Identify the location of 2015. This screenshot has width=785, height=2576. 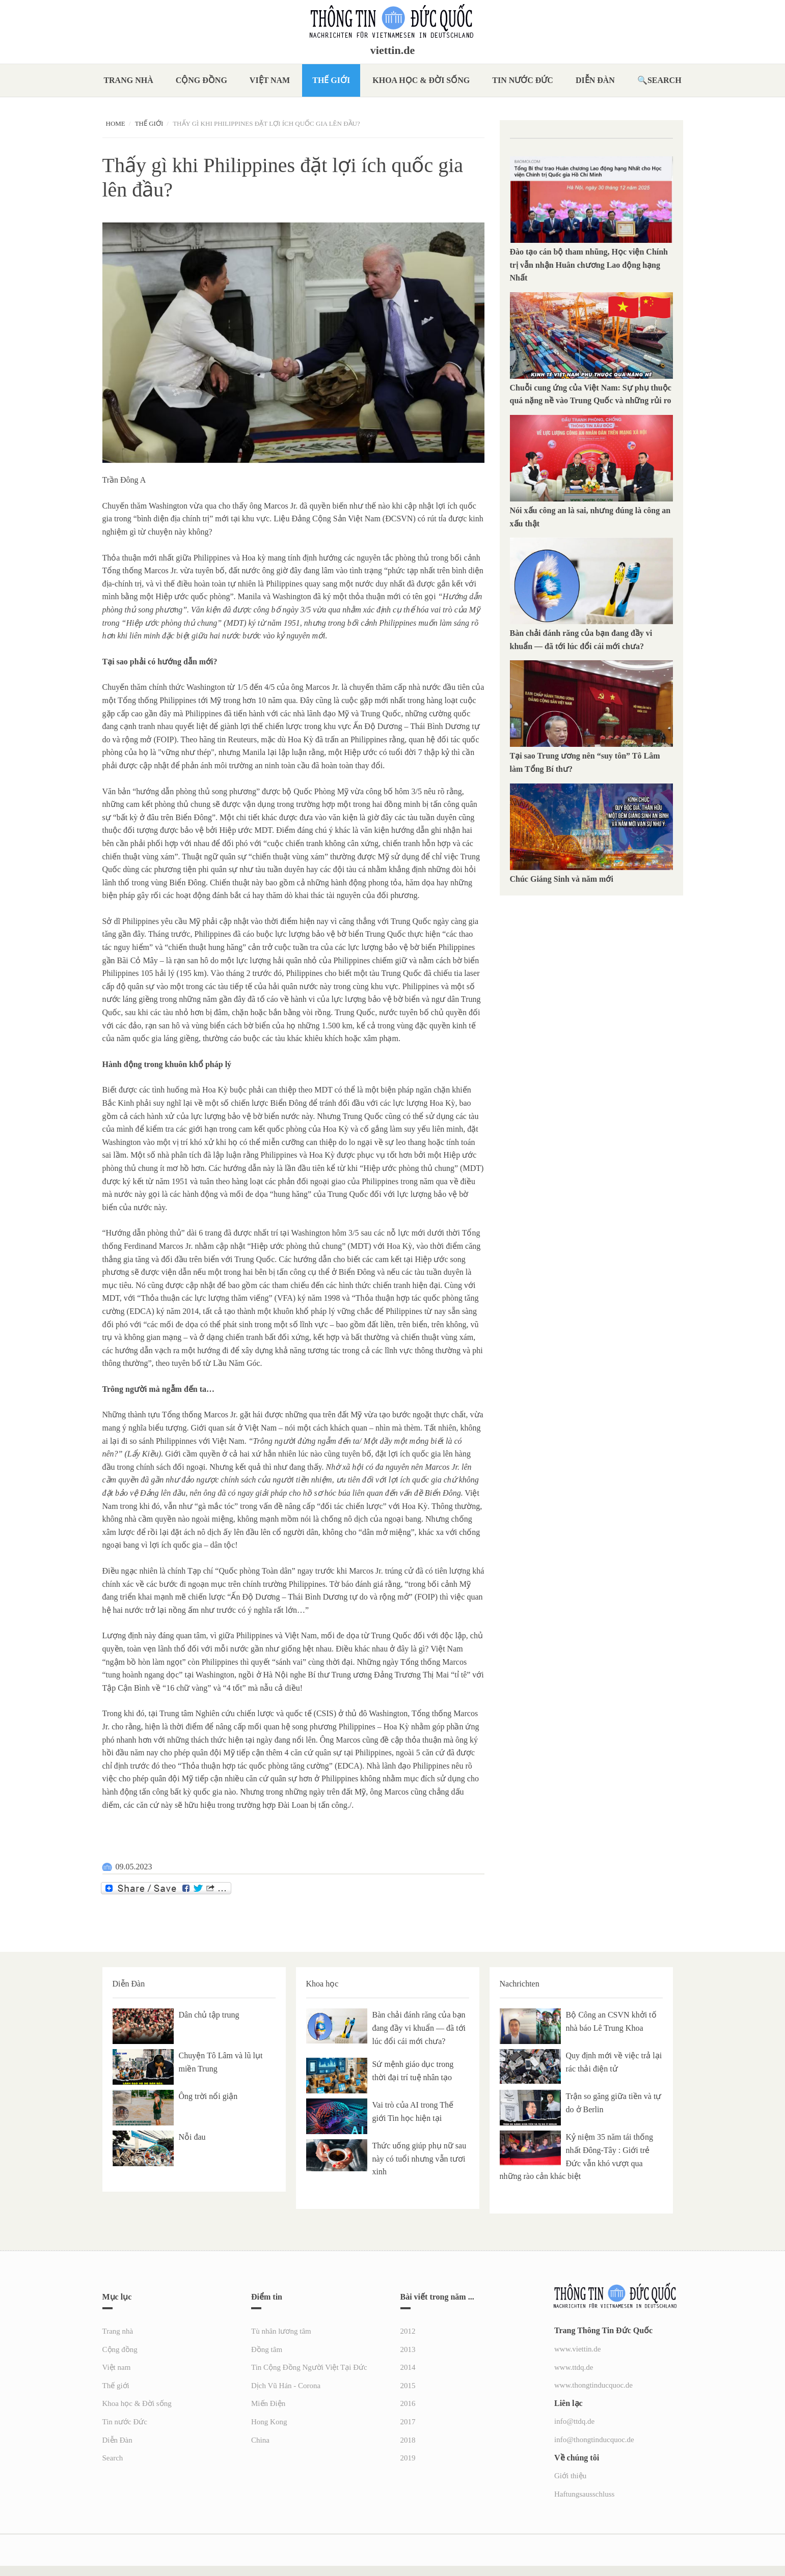
(408, 2386).